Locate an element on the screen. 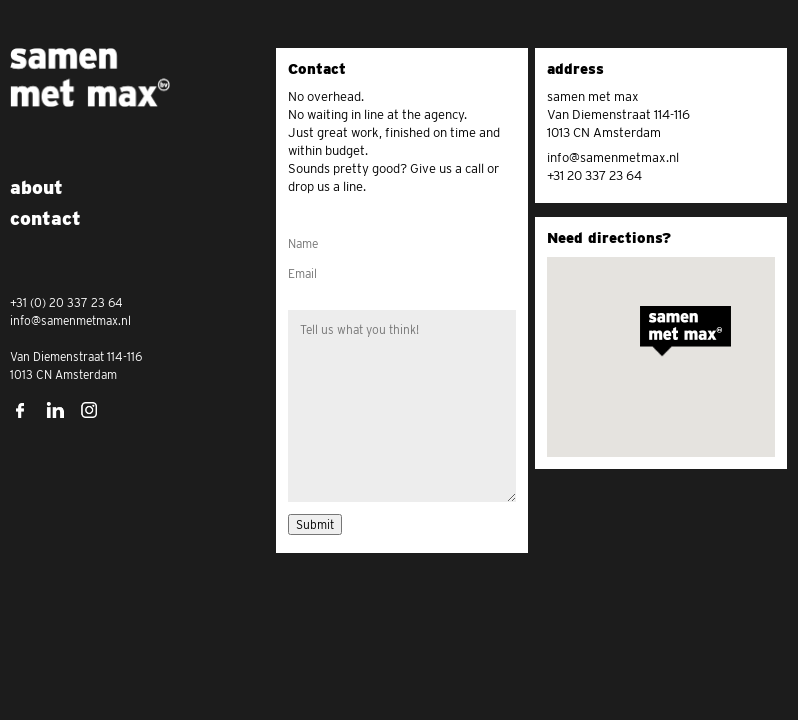 The image size is (798, 720). Need directions? is located at coordinates (609, 238).